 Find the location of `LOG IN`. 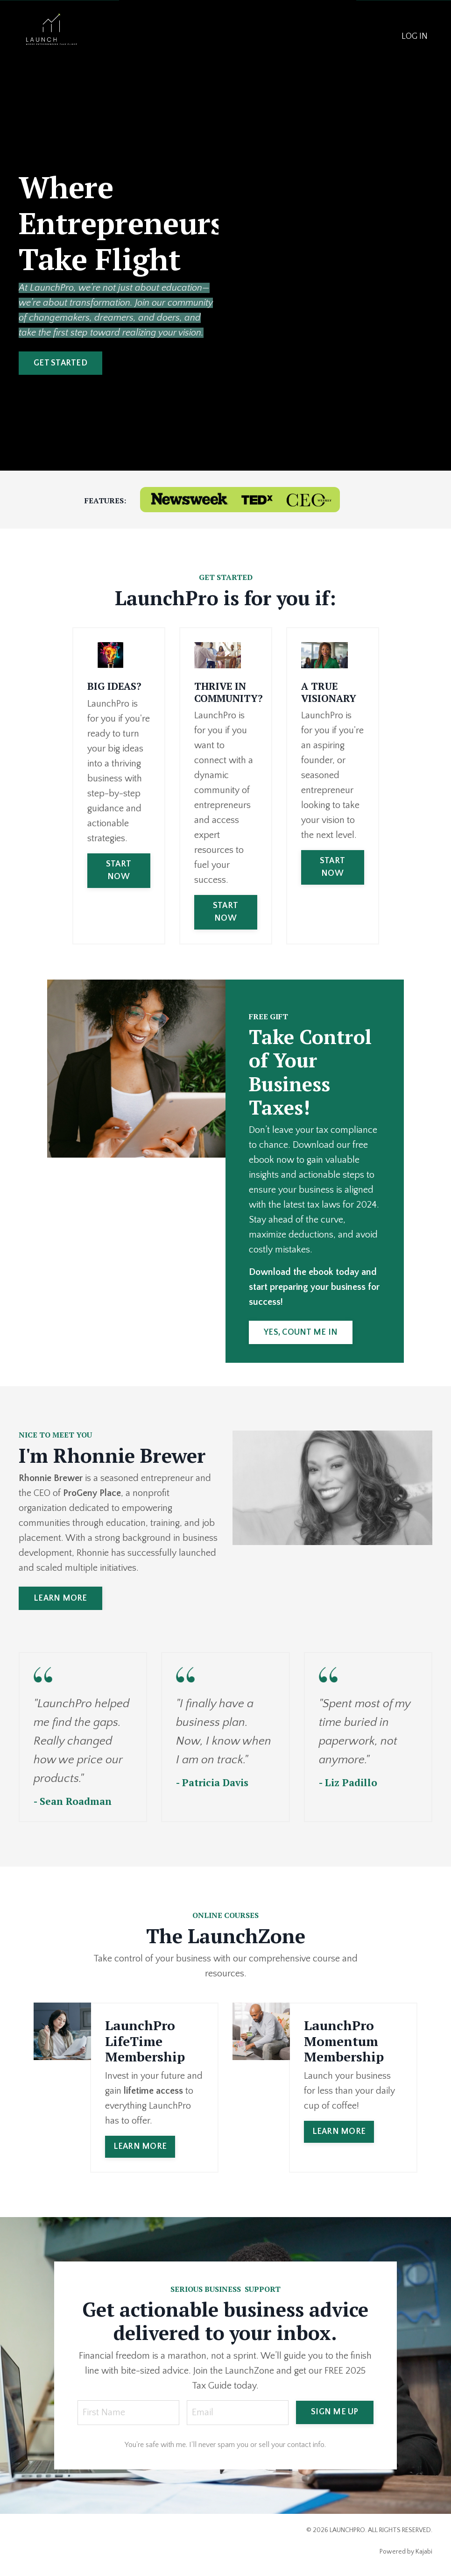

LOG IN is located at coordinates (415, 36).